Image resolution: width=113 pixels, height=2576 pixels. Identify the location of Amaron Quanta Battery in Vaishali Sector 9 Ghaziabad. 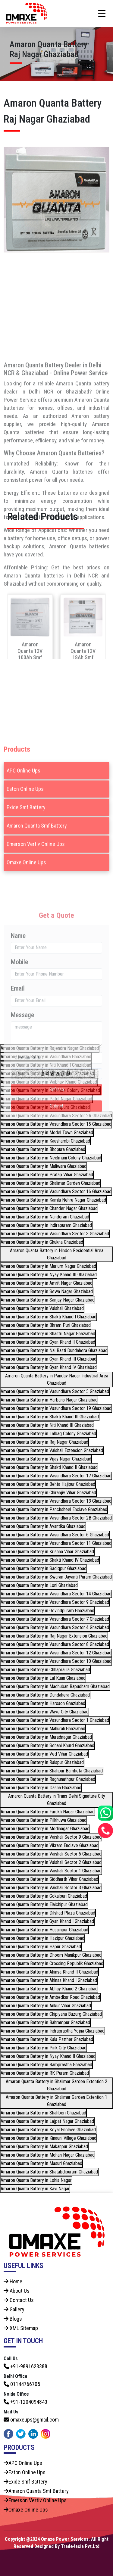
(51, 1837).